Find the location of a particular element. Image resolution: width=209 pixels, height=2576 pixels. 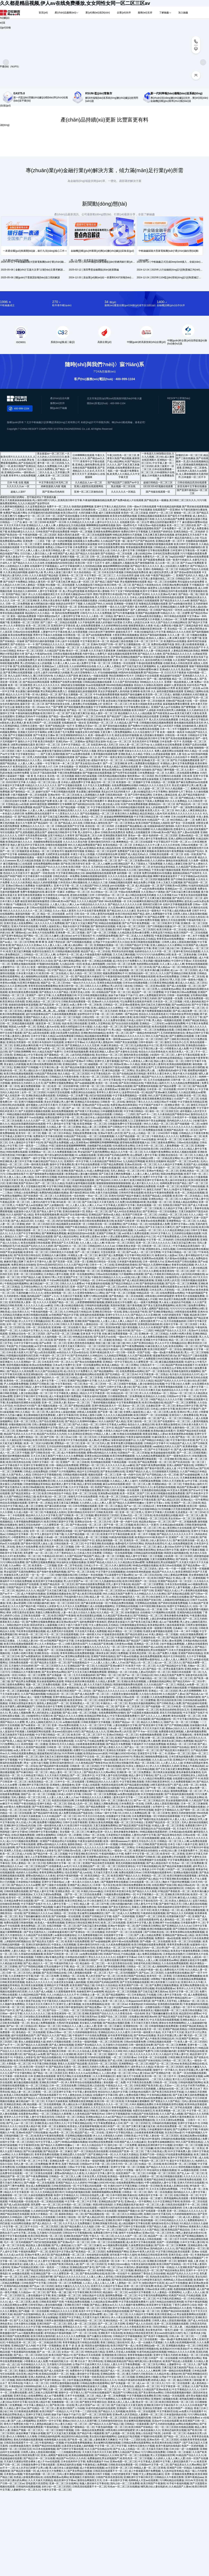

中日韩中文字幕av is located at coordinates (181, 960).